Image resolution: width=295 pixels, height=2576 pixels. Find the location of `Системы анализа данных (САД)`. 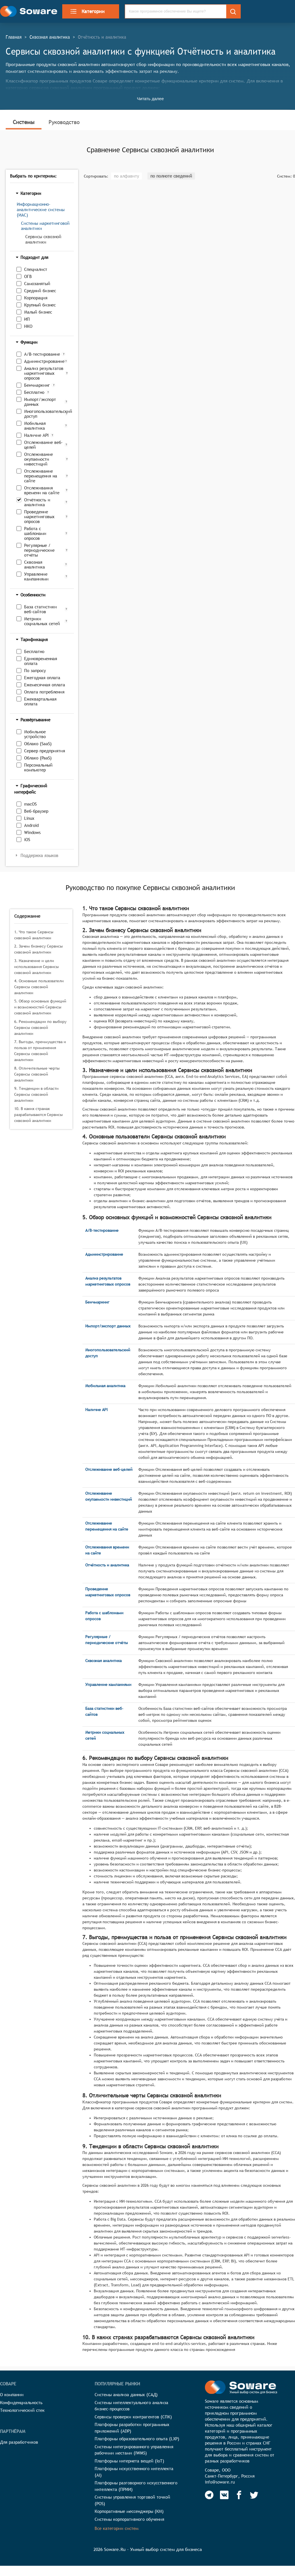

Системы анализа данных (САД) is located at coordinates (126, 2394).